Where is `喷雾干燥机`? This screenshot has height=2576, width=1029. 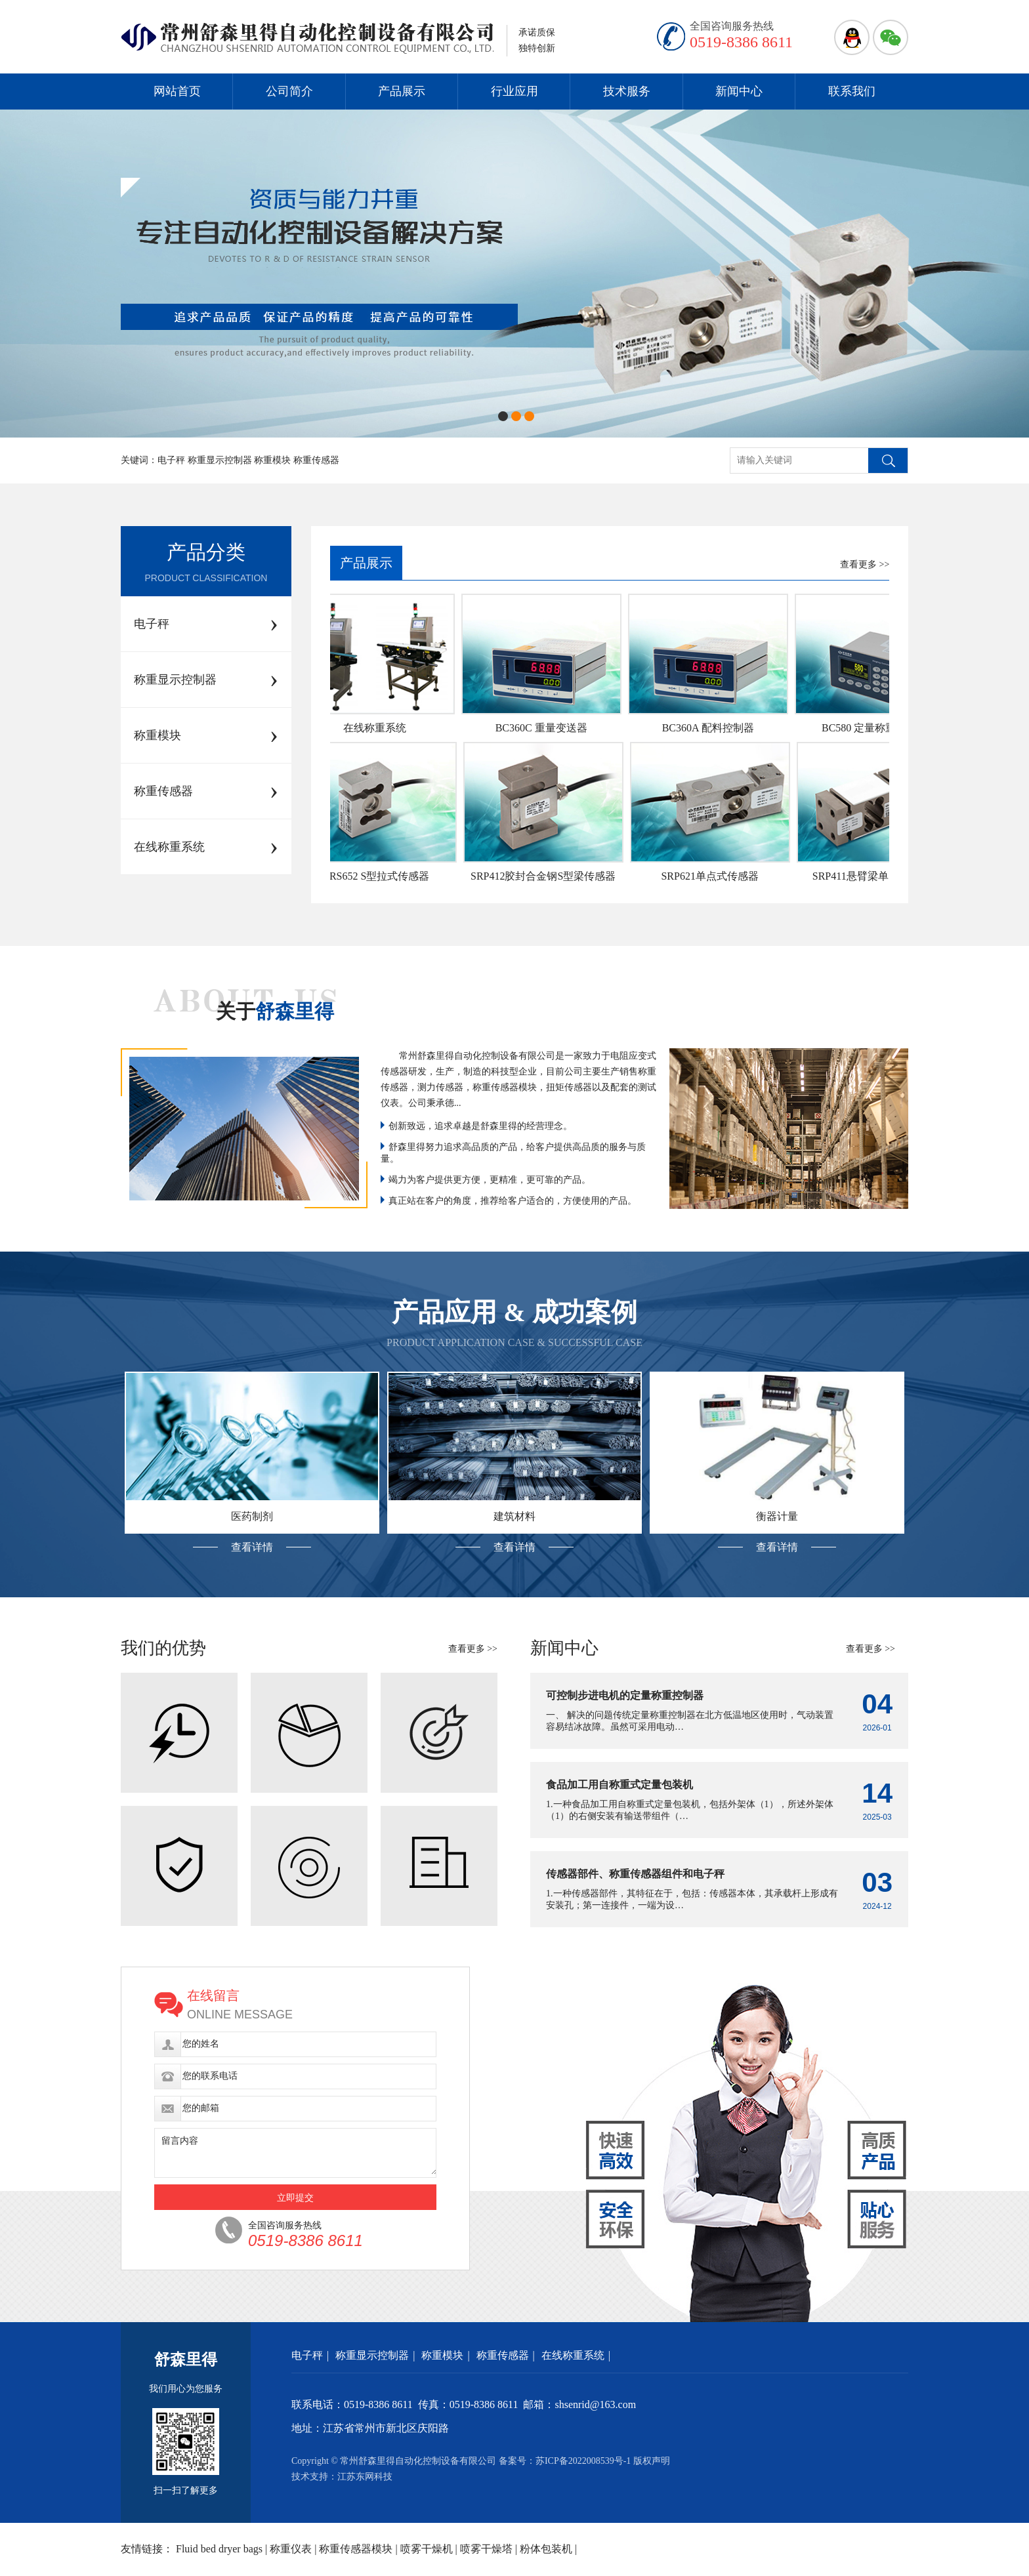
喷雾干燥机 is located at coordinates (426, 2548).